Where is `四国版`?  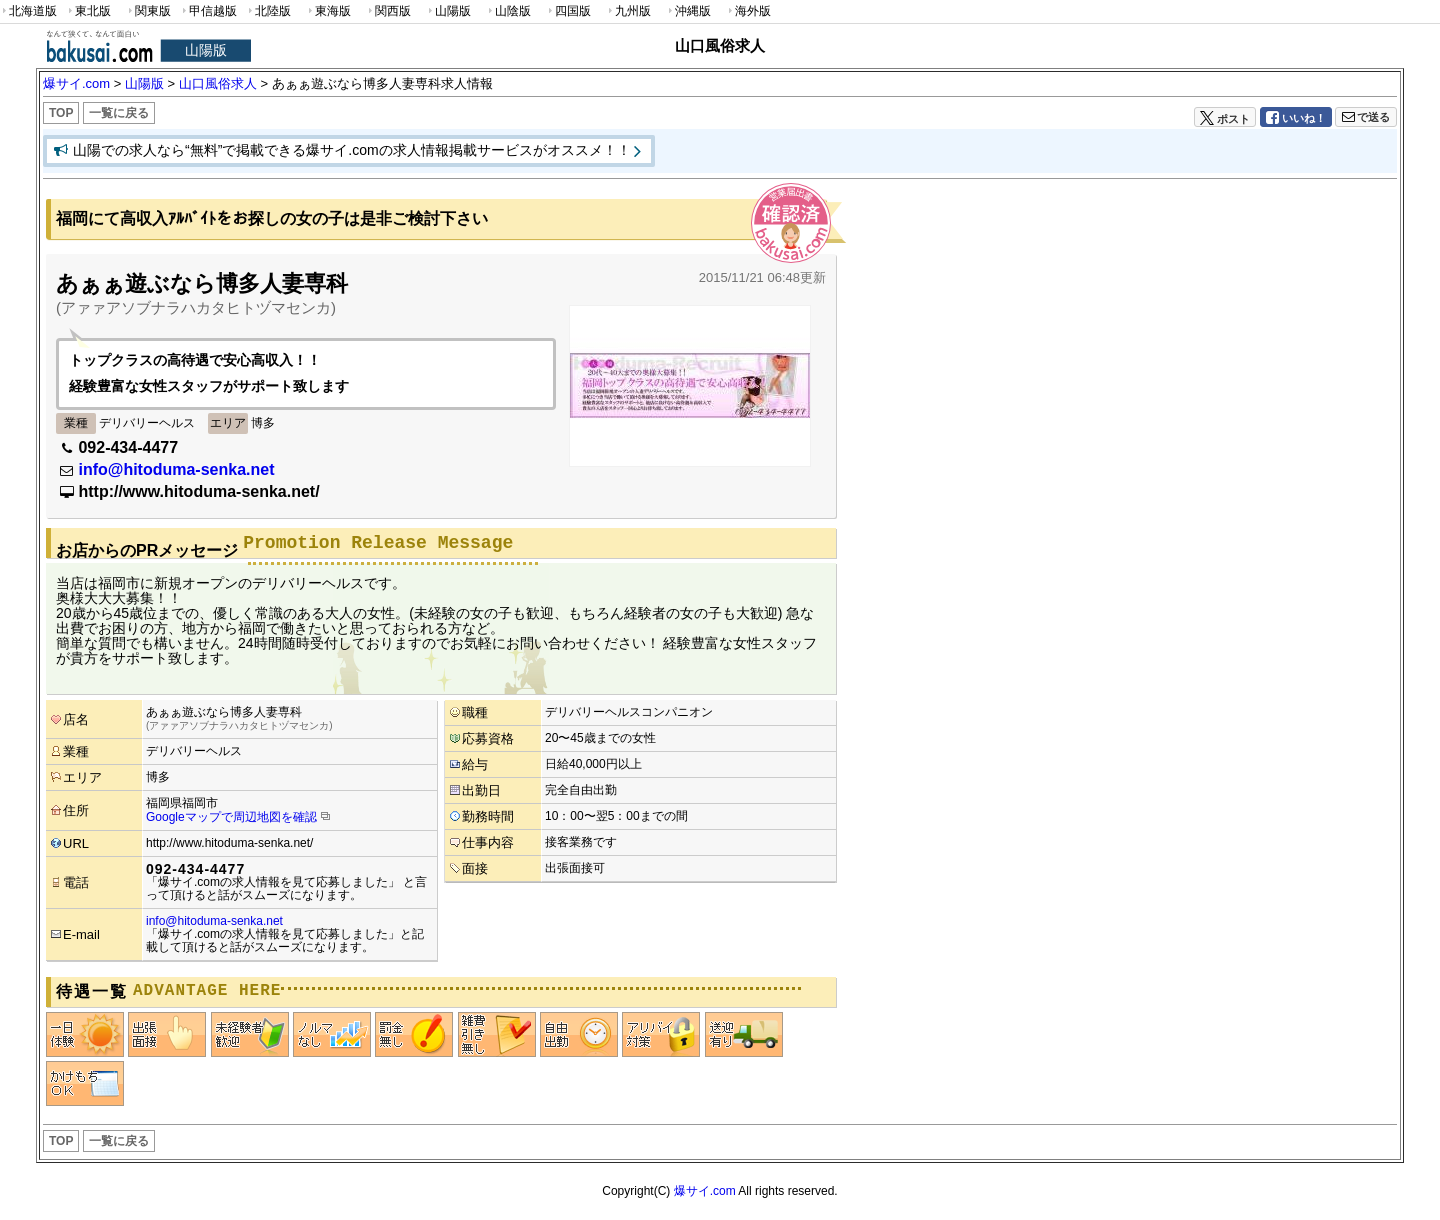
四国版 is located at coordinates (568, 11).